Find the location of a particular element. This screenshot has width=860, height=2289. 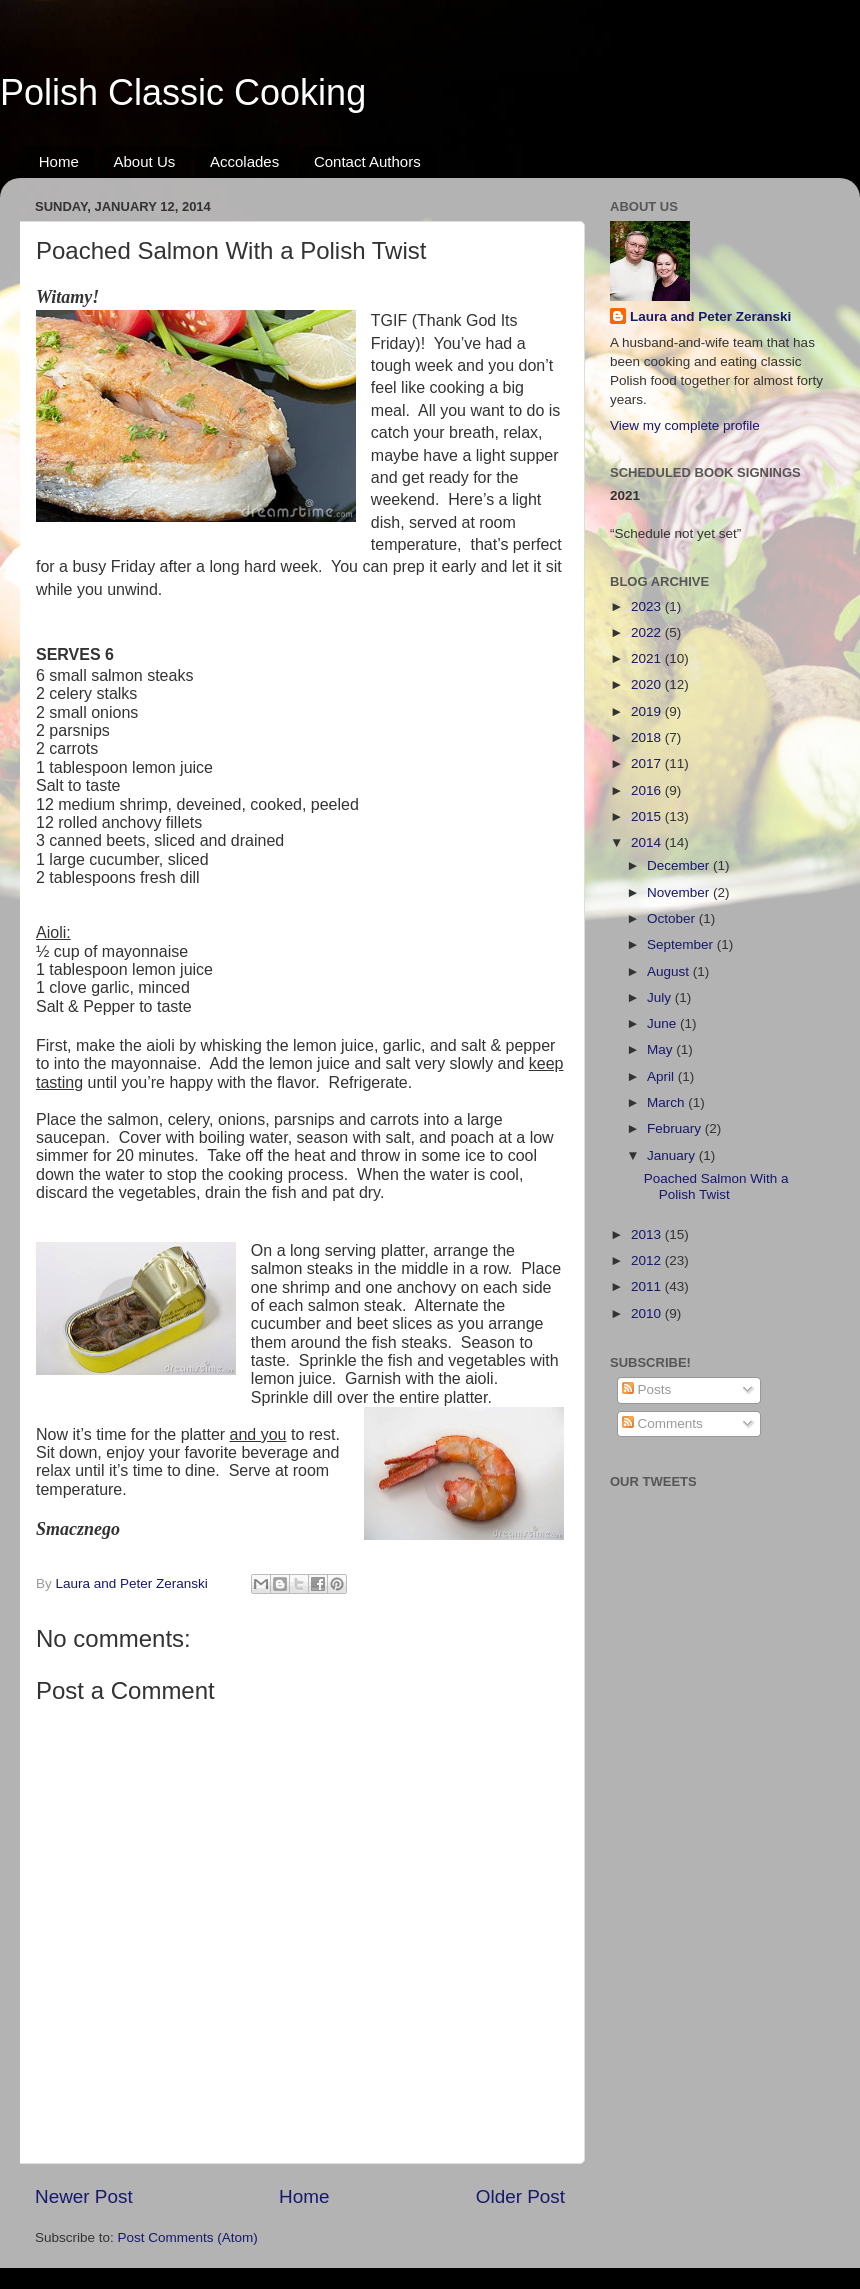

February is located at coordinates (676, 1128).